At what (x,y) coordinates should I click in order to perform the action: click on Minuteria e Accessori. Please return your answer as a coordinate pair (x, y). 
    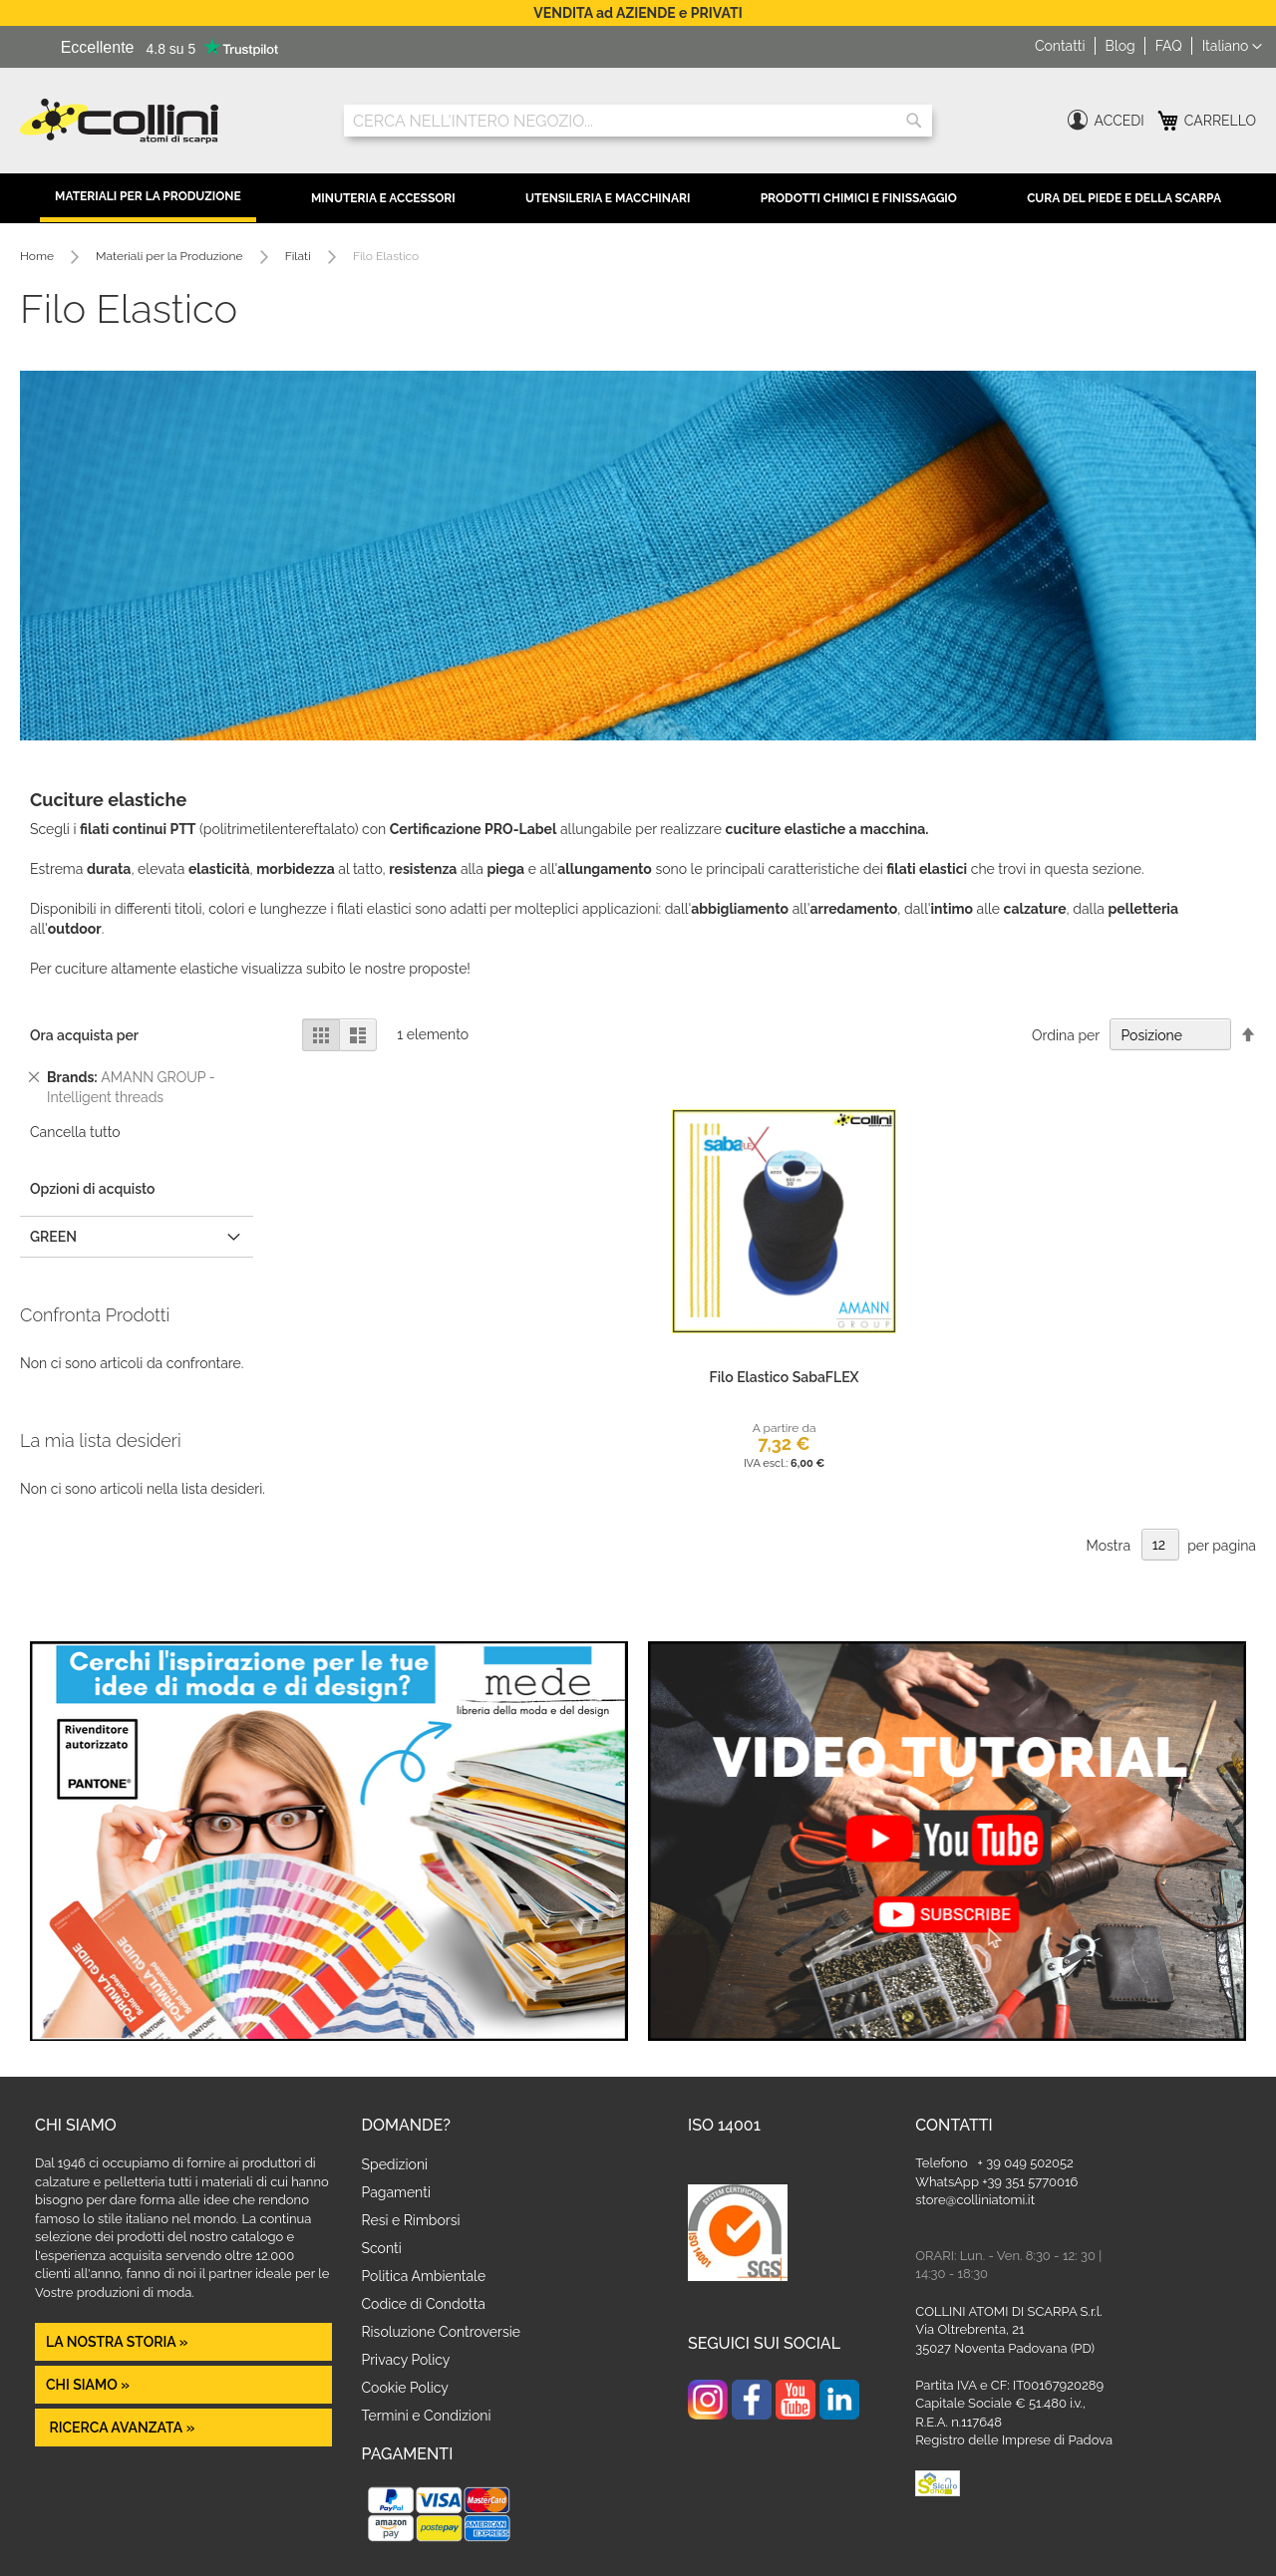
    Looking at the image, I should click on (383, 198).